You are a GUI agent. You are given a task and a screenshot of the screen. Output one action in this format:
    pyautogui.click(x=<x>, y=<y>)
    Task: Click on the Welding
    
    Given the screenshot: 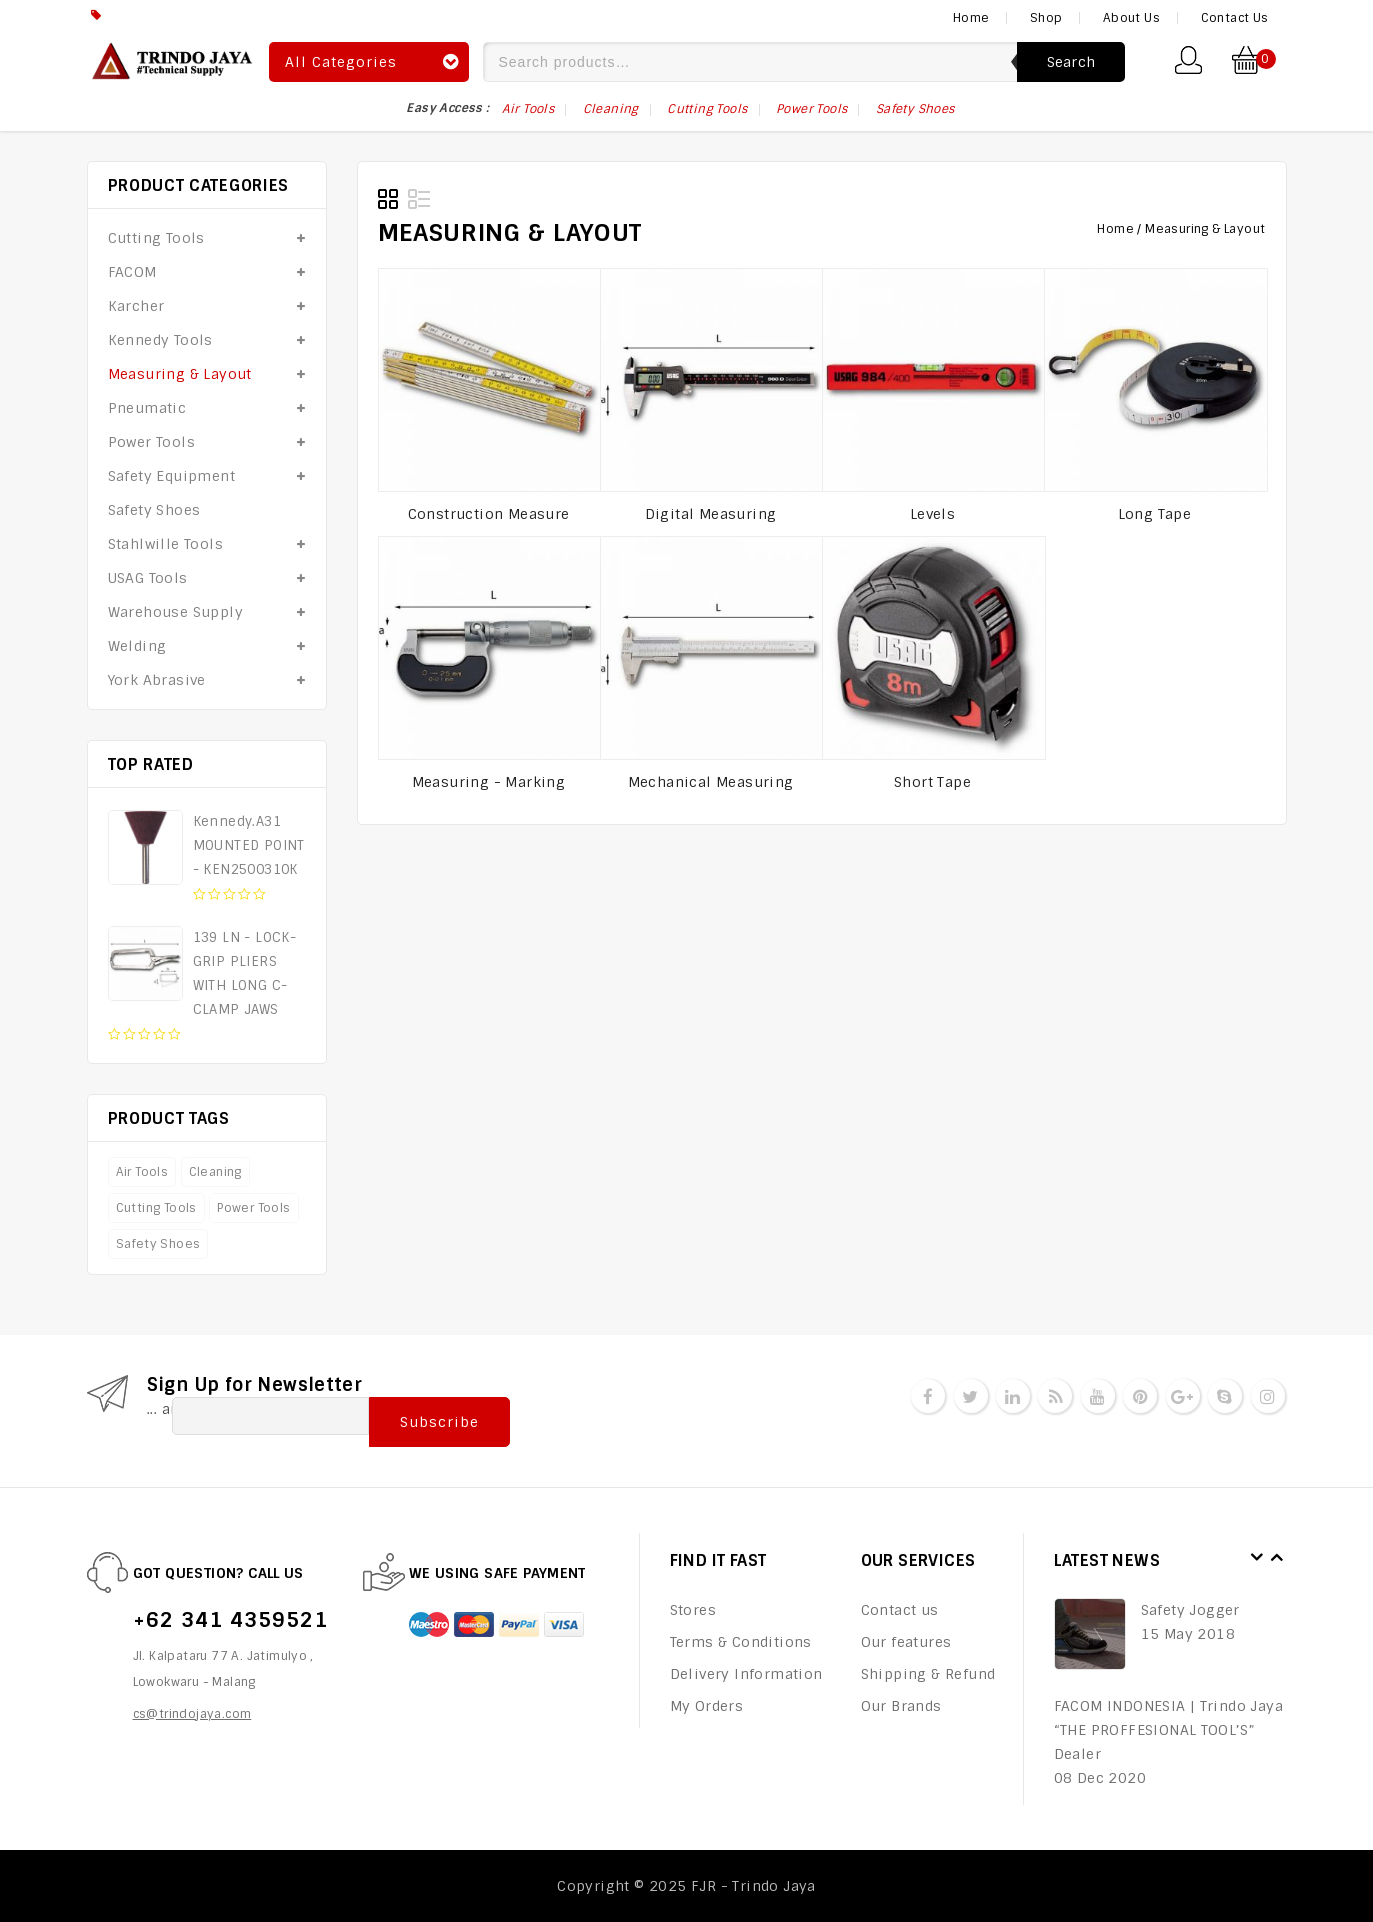 What is the action you would take?
    pyautogui.click(x=137, y=646)
    